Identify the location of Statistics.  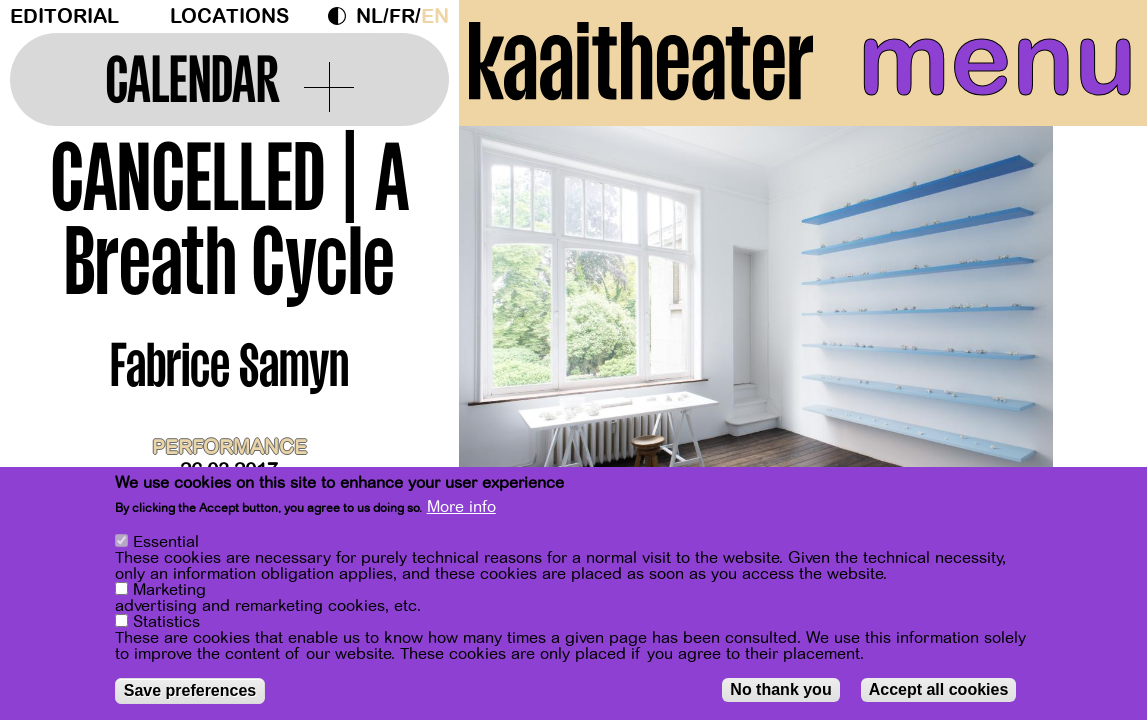
(166, 622).